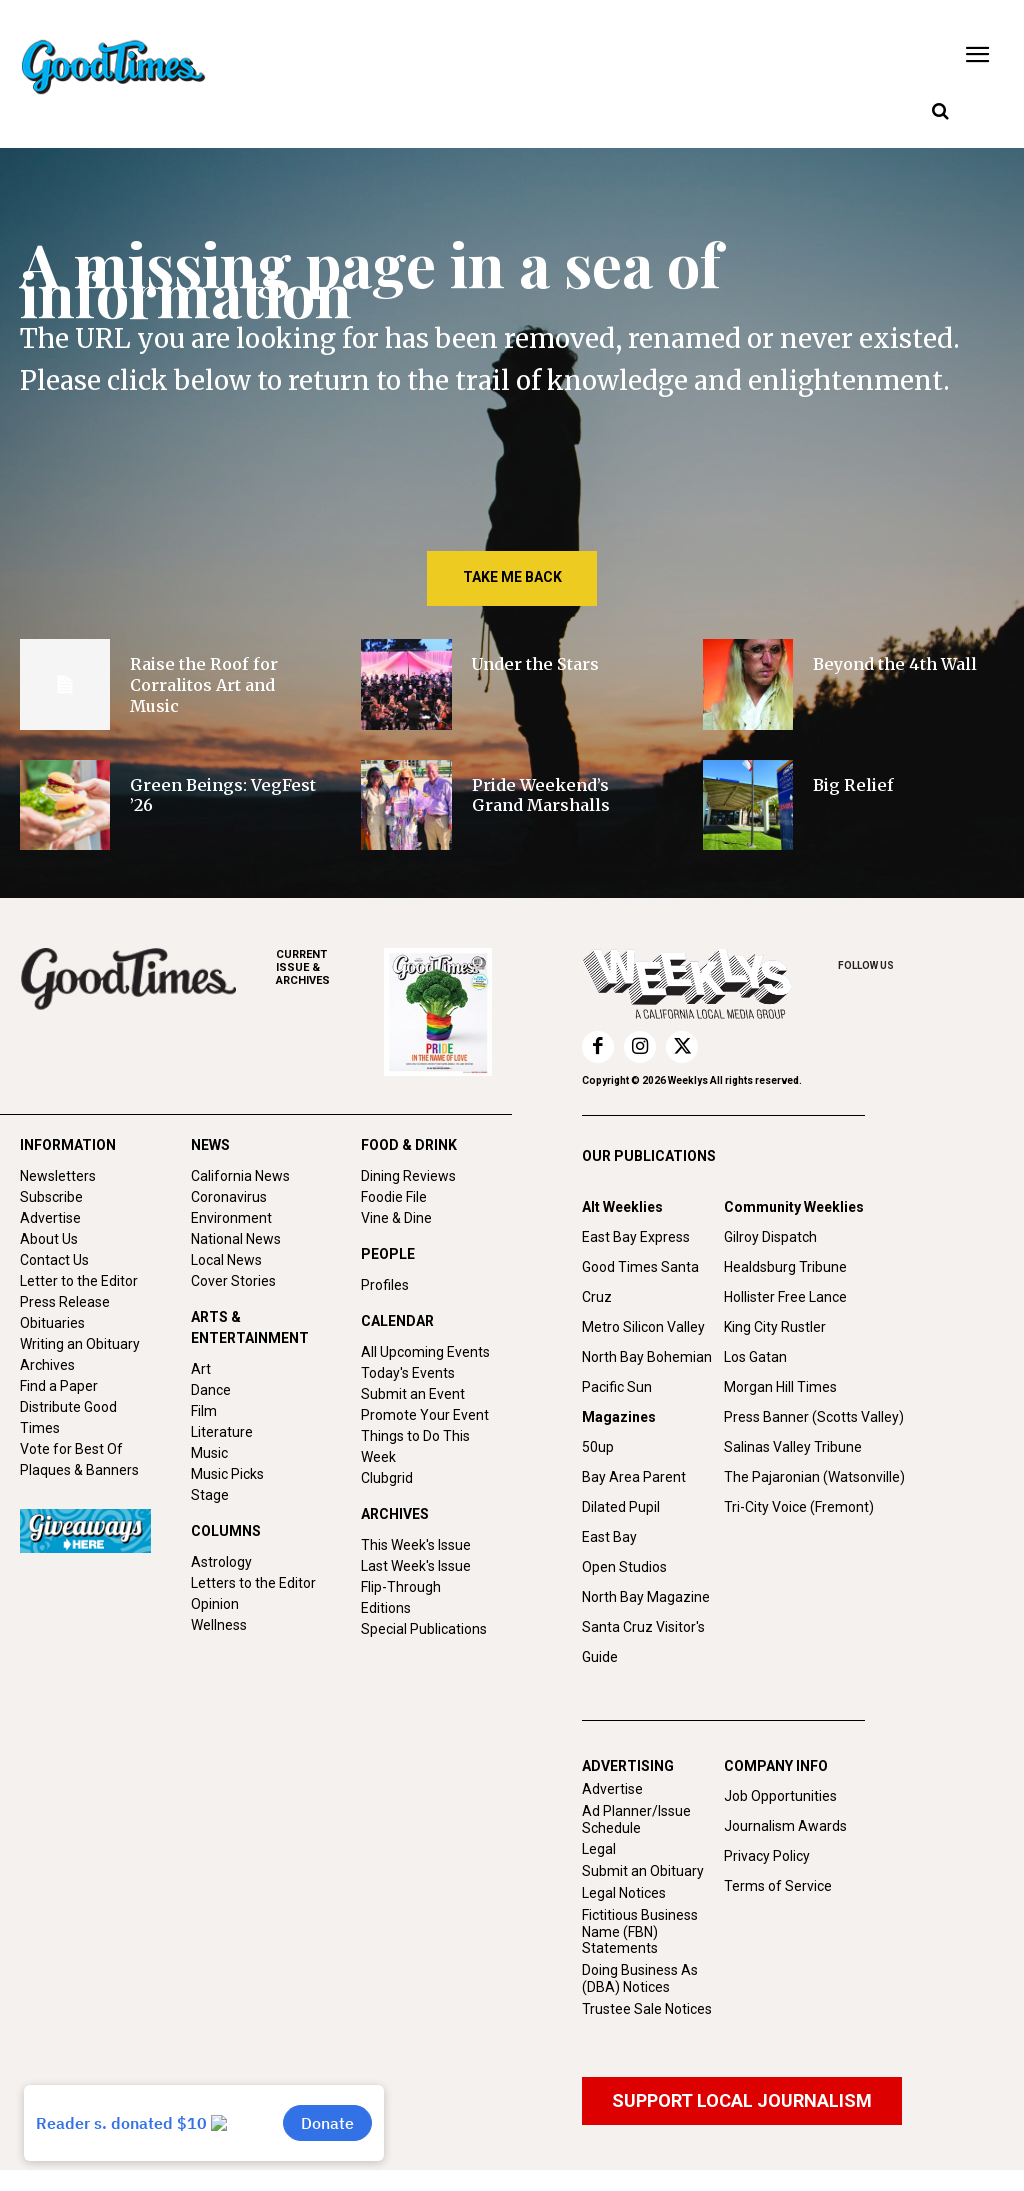  I want to click on Legal, so click(599, 1849).